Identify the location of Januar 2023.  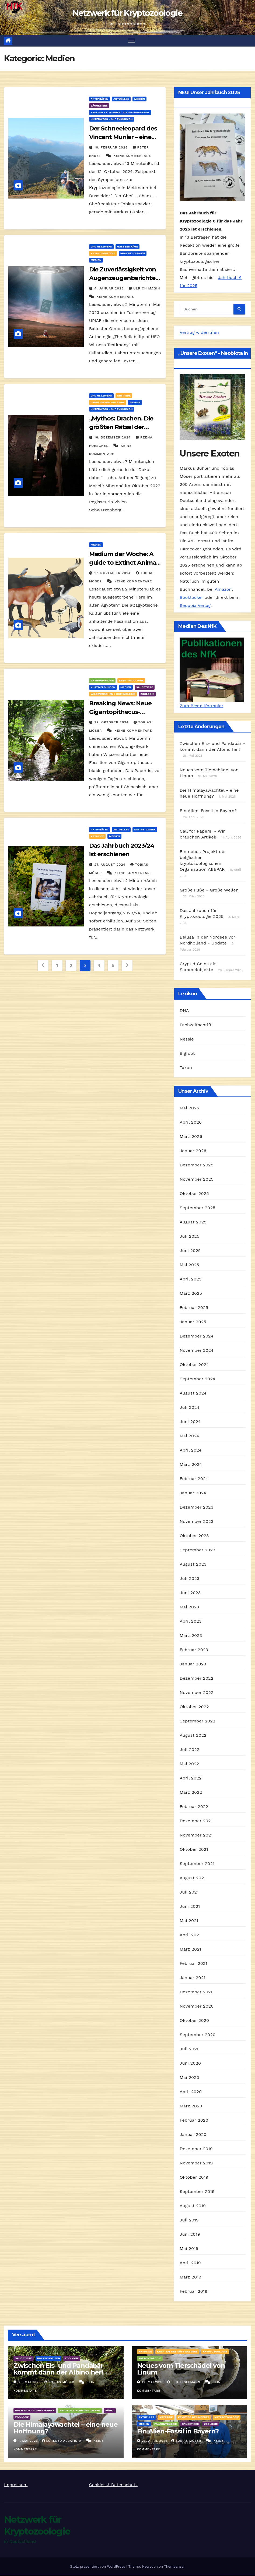
(193, 1664).